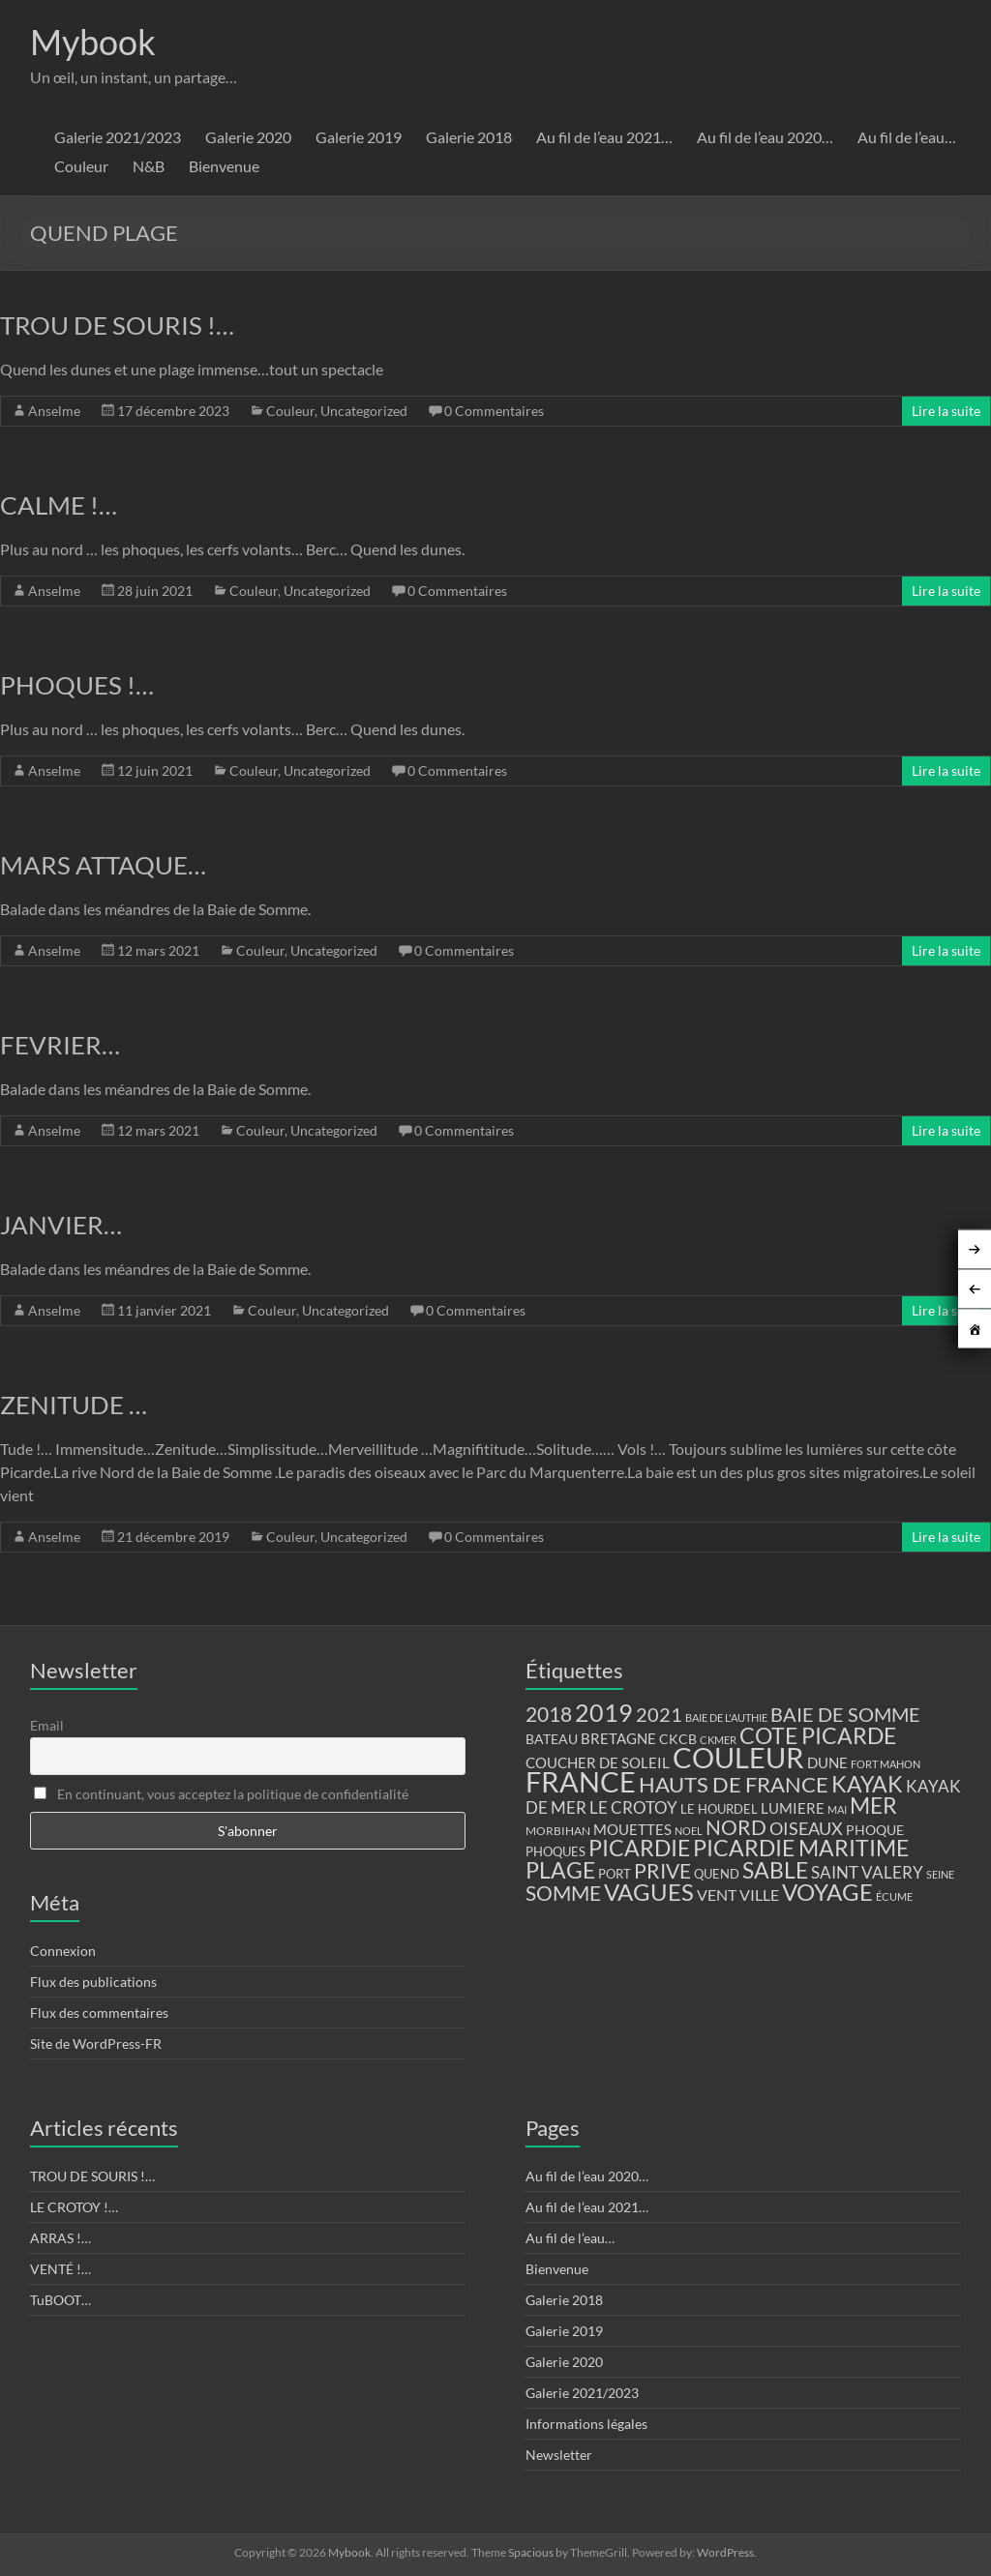 This screenshot has width=991, height=2576. I want to click on Site de WordPress-FR, so click(96, 2043).